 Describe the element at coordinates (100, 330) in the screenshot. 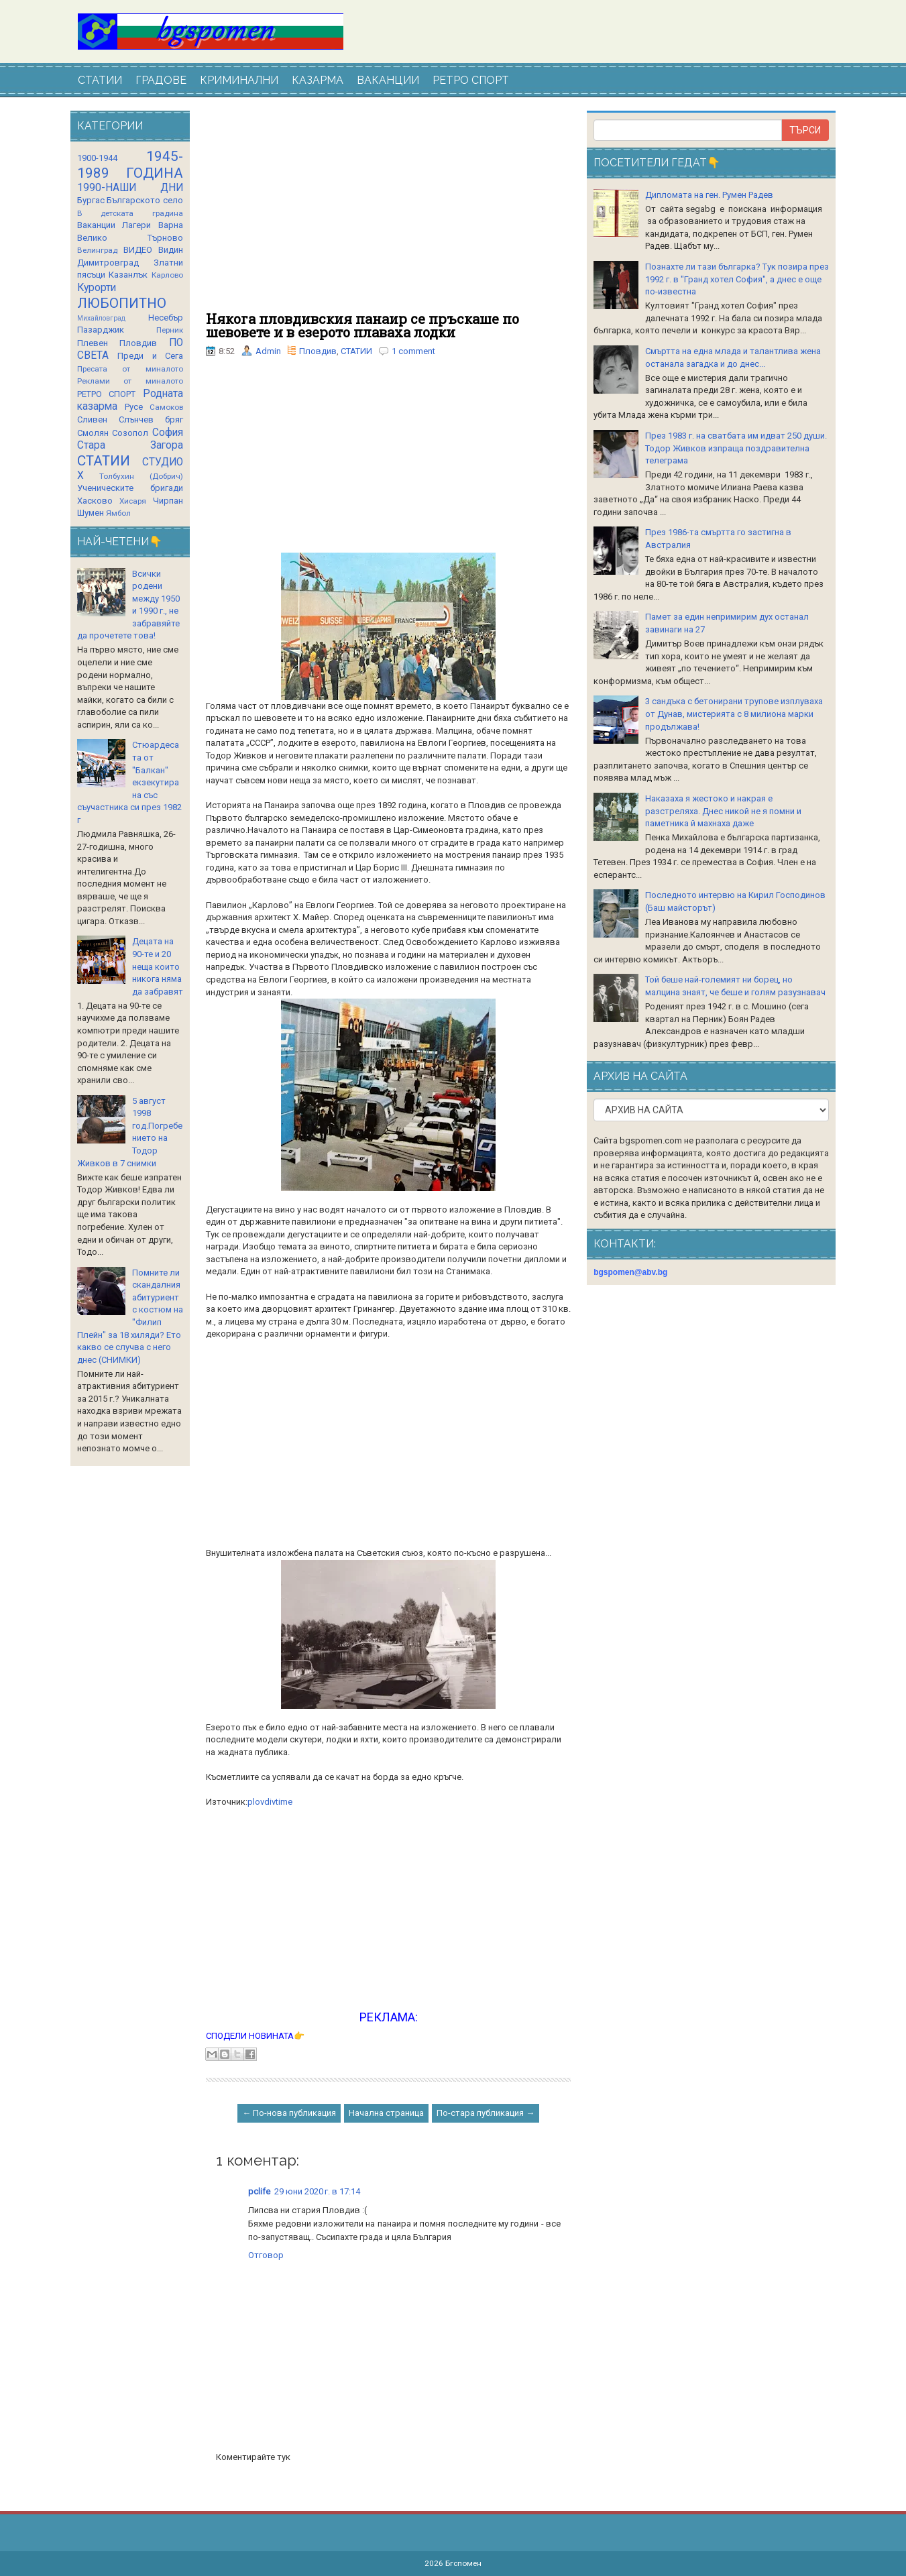

I see `Пазарджик` at that location.